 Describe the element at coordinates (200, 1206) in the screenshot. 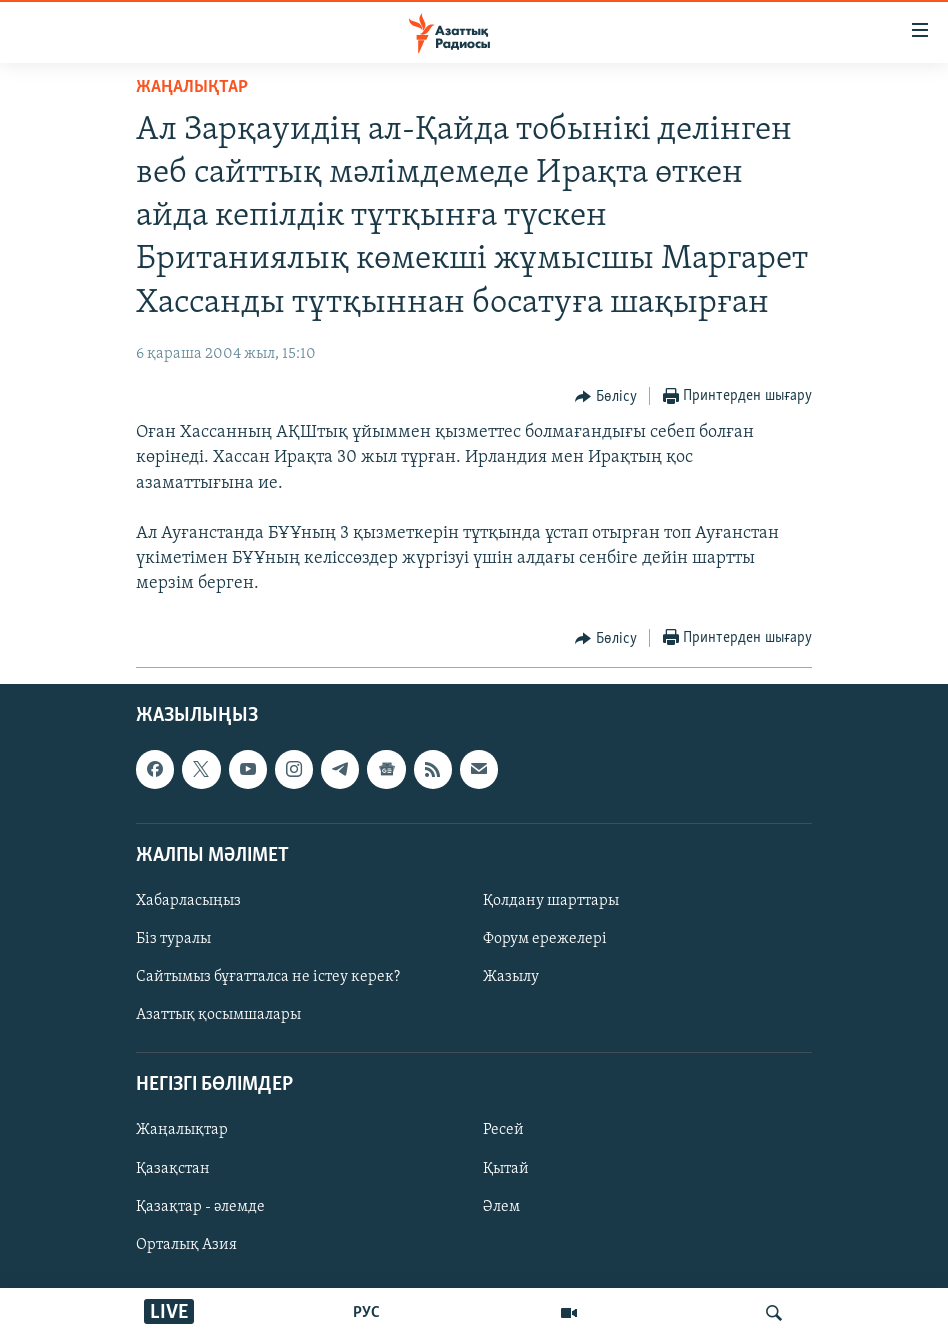

I see `Қазақтар - әлемде` at that location.